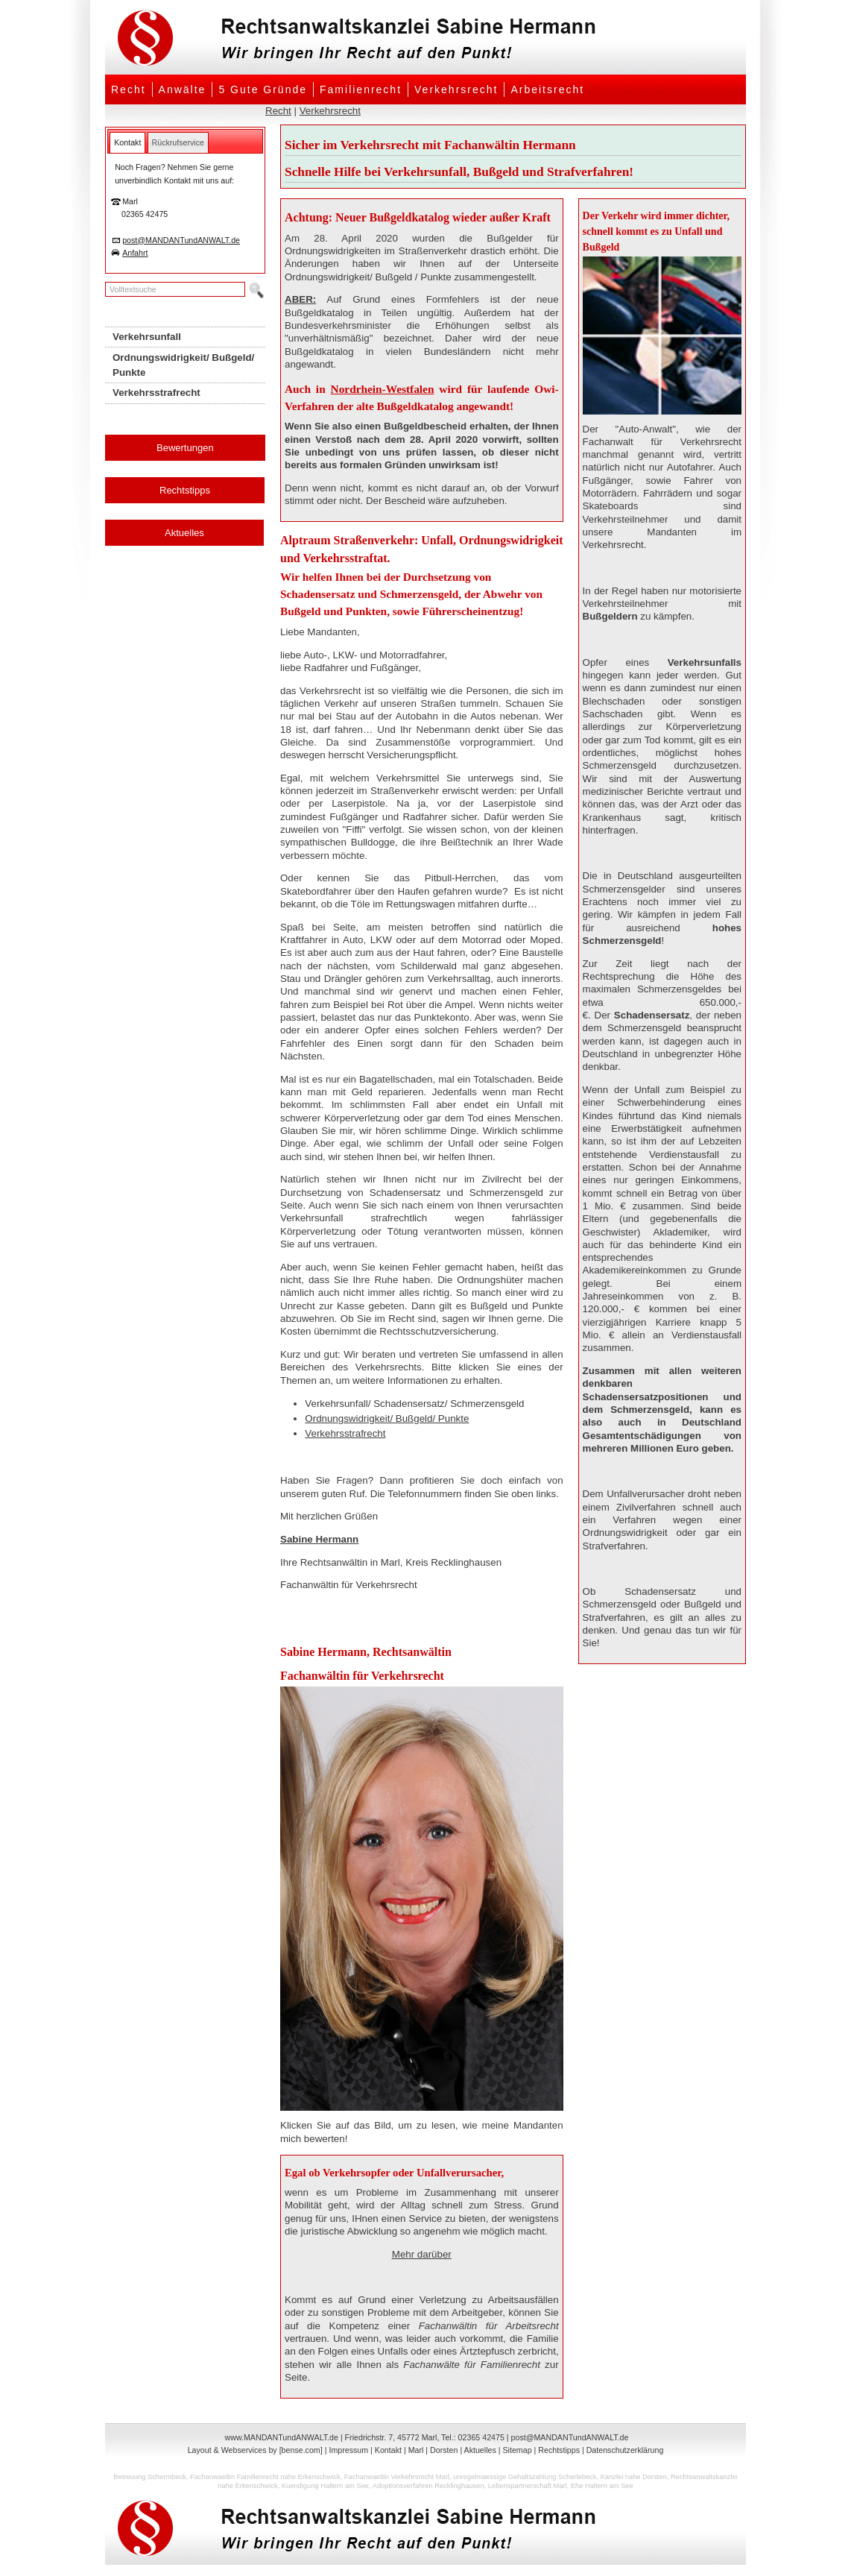  I want to click on Rechtstipps, so click(184, 490).